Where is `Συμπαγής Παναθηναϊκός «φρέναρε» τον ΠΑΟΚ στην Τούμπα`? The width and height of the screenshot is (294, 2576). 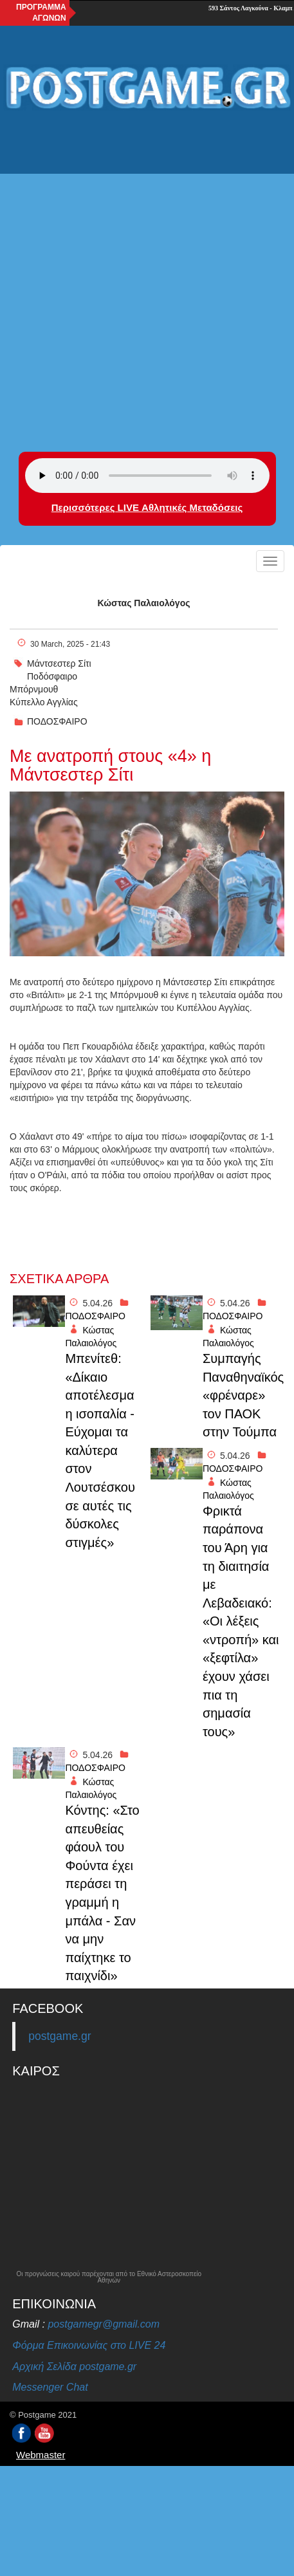 Συμπαγής Παναθηναϊκός «φρέναρε» τον ΠΑΟΚ στην Τούμπα is located at coordinates (242, 1395).